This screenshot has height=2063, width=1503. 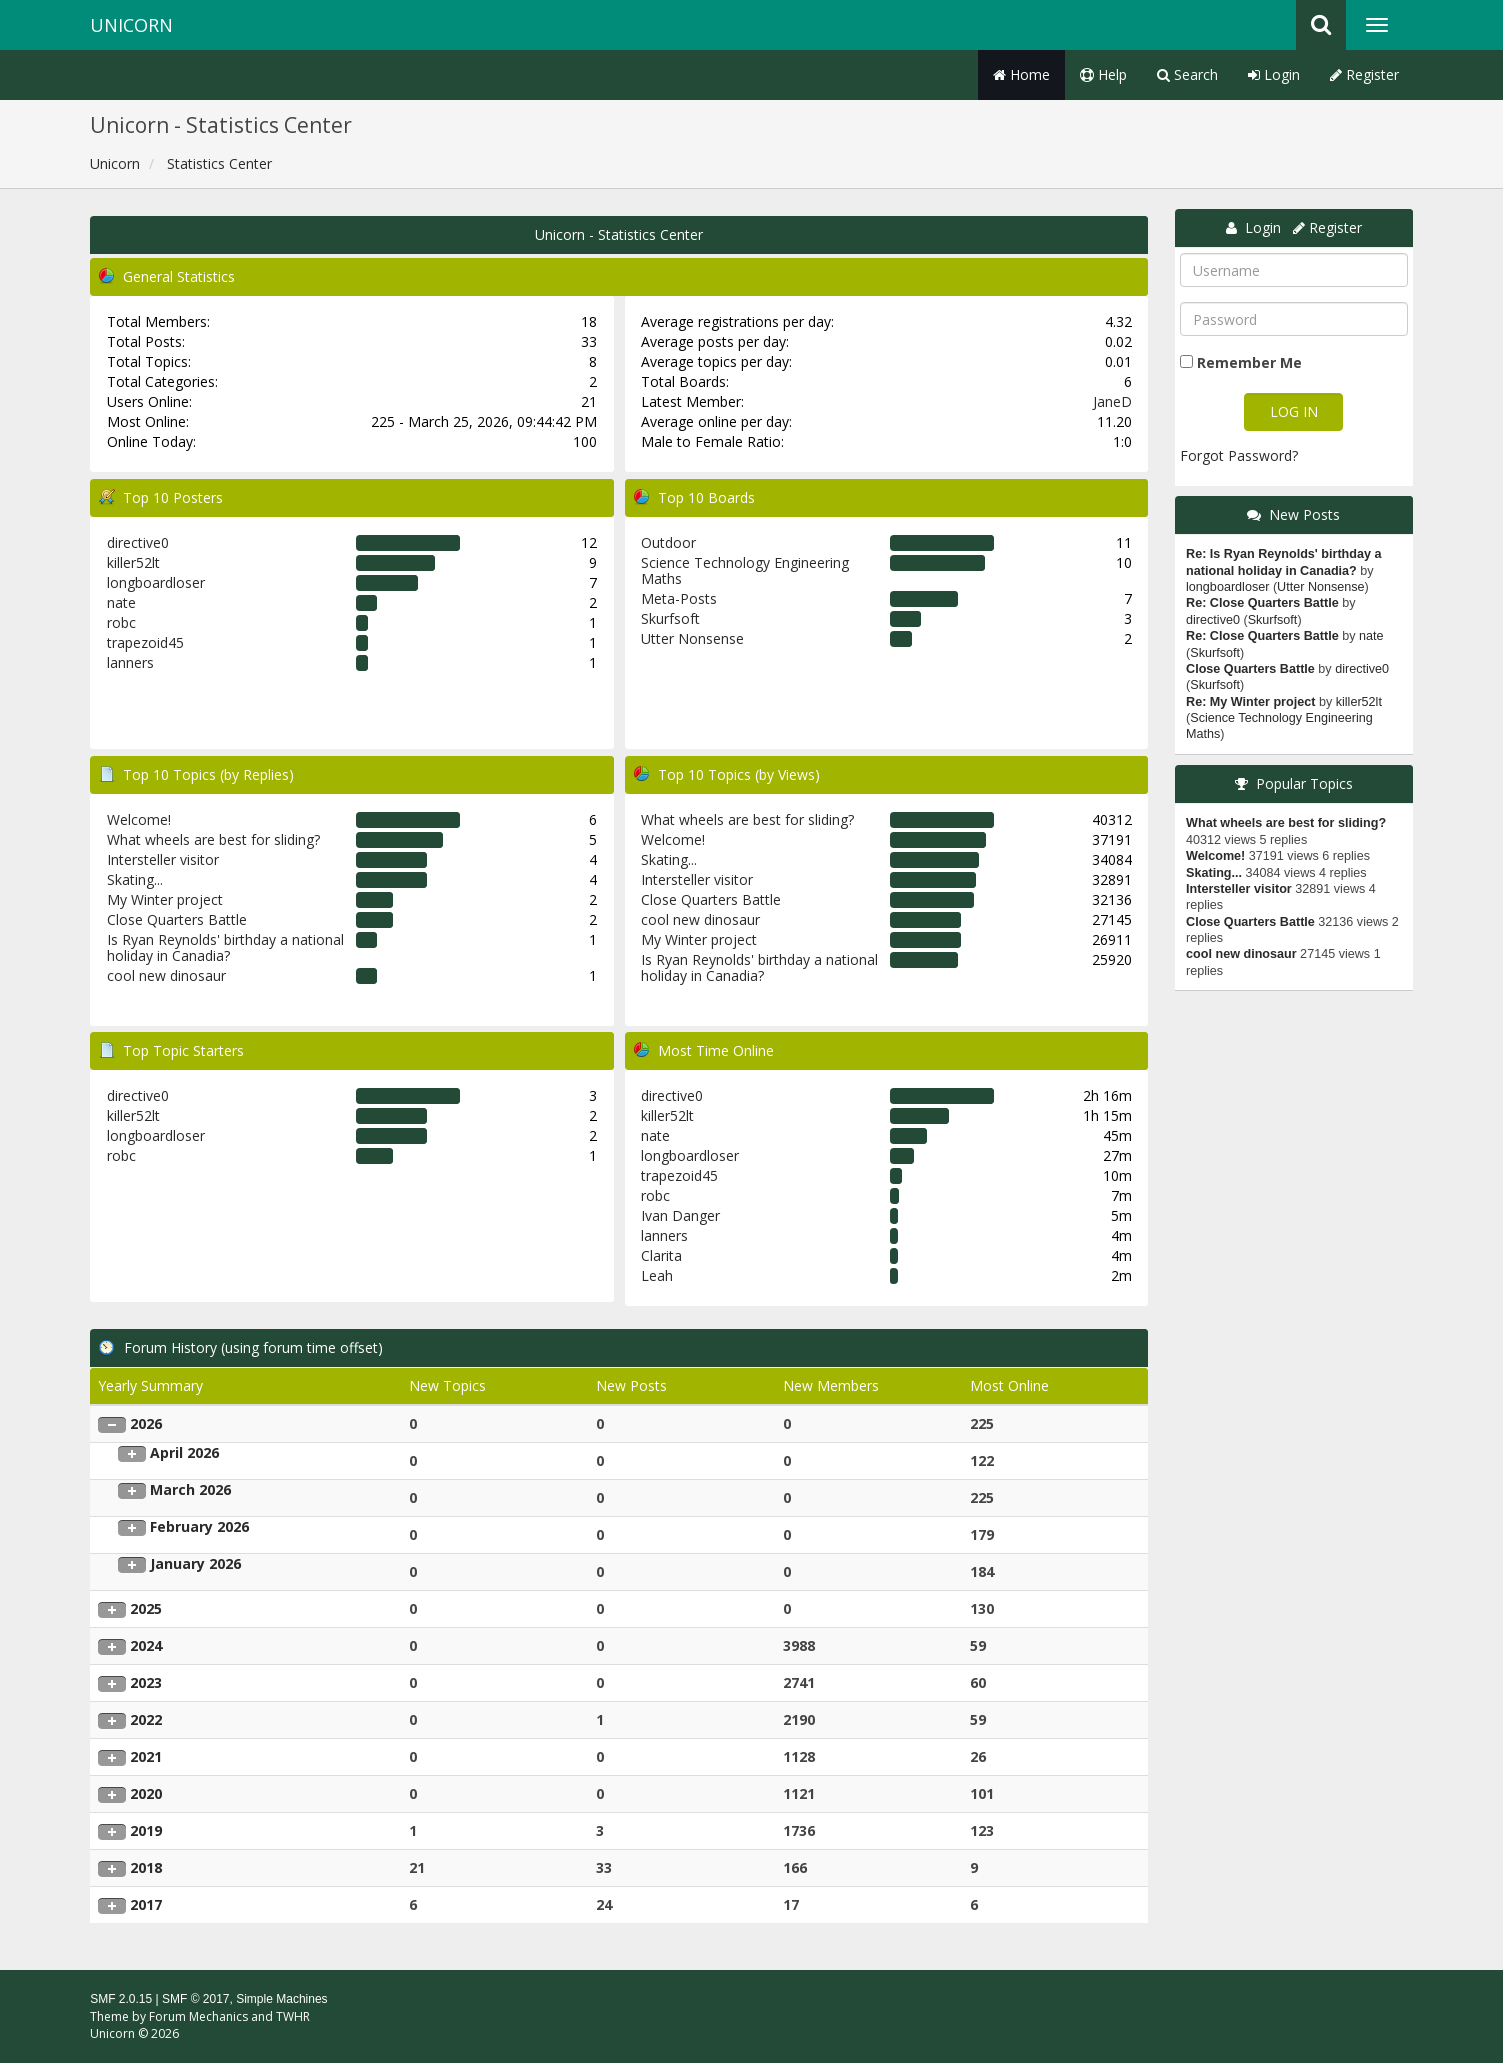 What do you see at coordinates (670, 618) in the screenshot?
I see `Skurfsoft` at bounding box center [670, 618].